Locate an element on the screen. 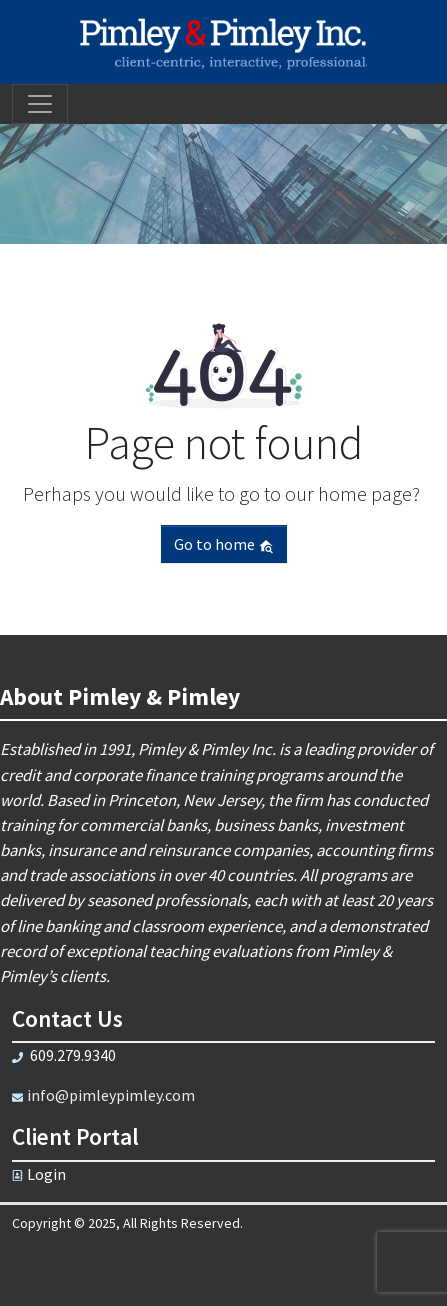 This screenshot has width=447, height=1306. info@pimleypimley.com is located at coordinates (111, 1095).